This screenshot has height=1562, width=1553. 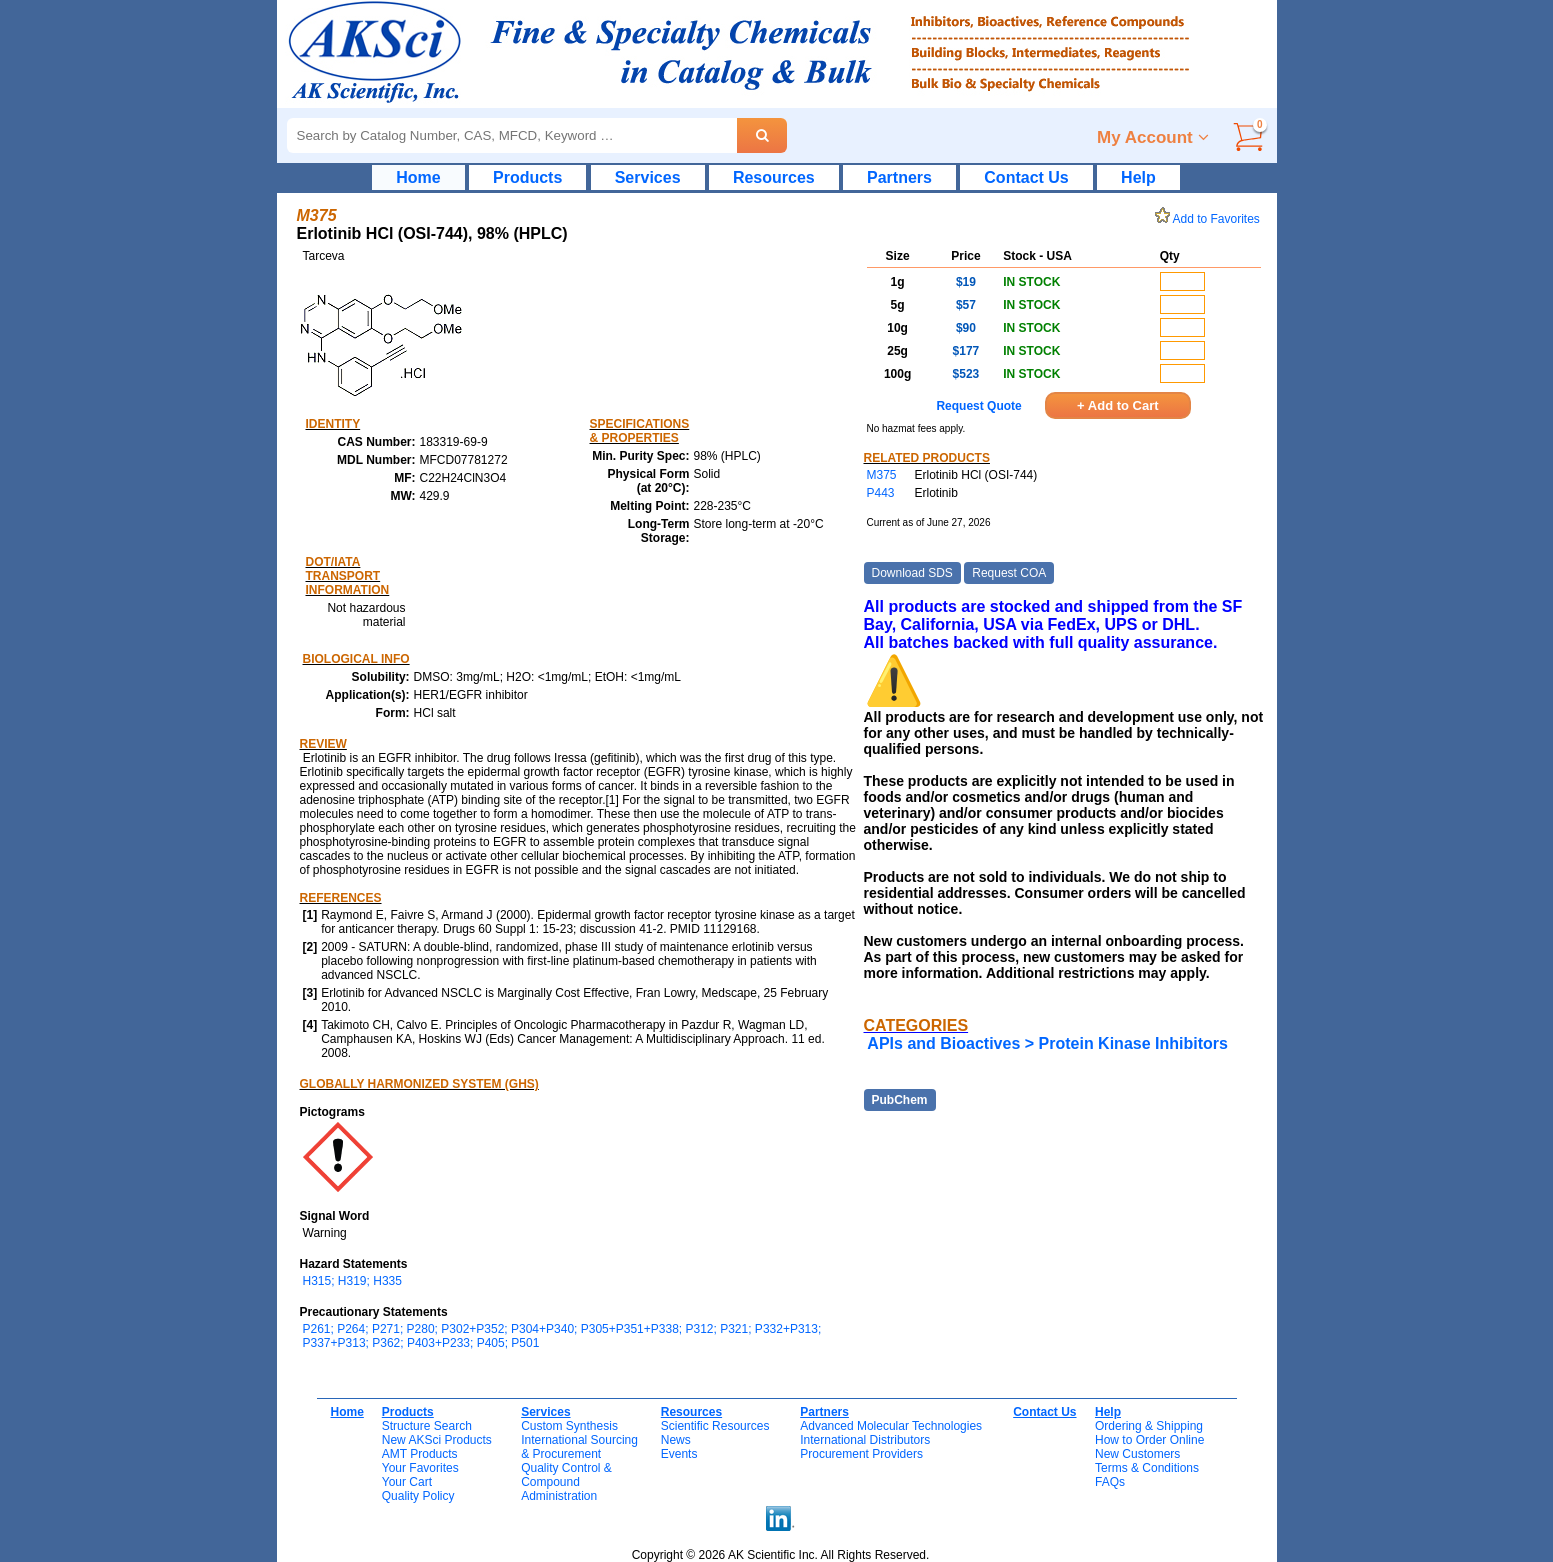 What do you see at coordinates (1026, 177) in the screenshot?
I see `Contact Us` at bounding box center [1026, 177].